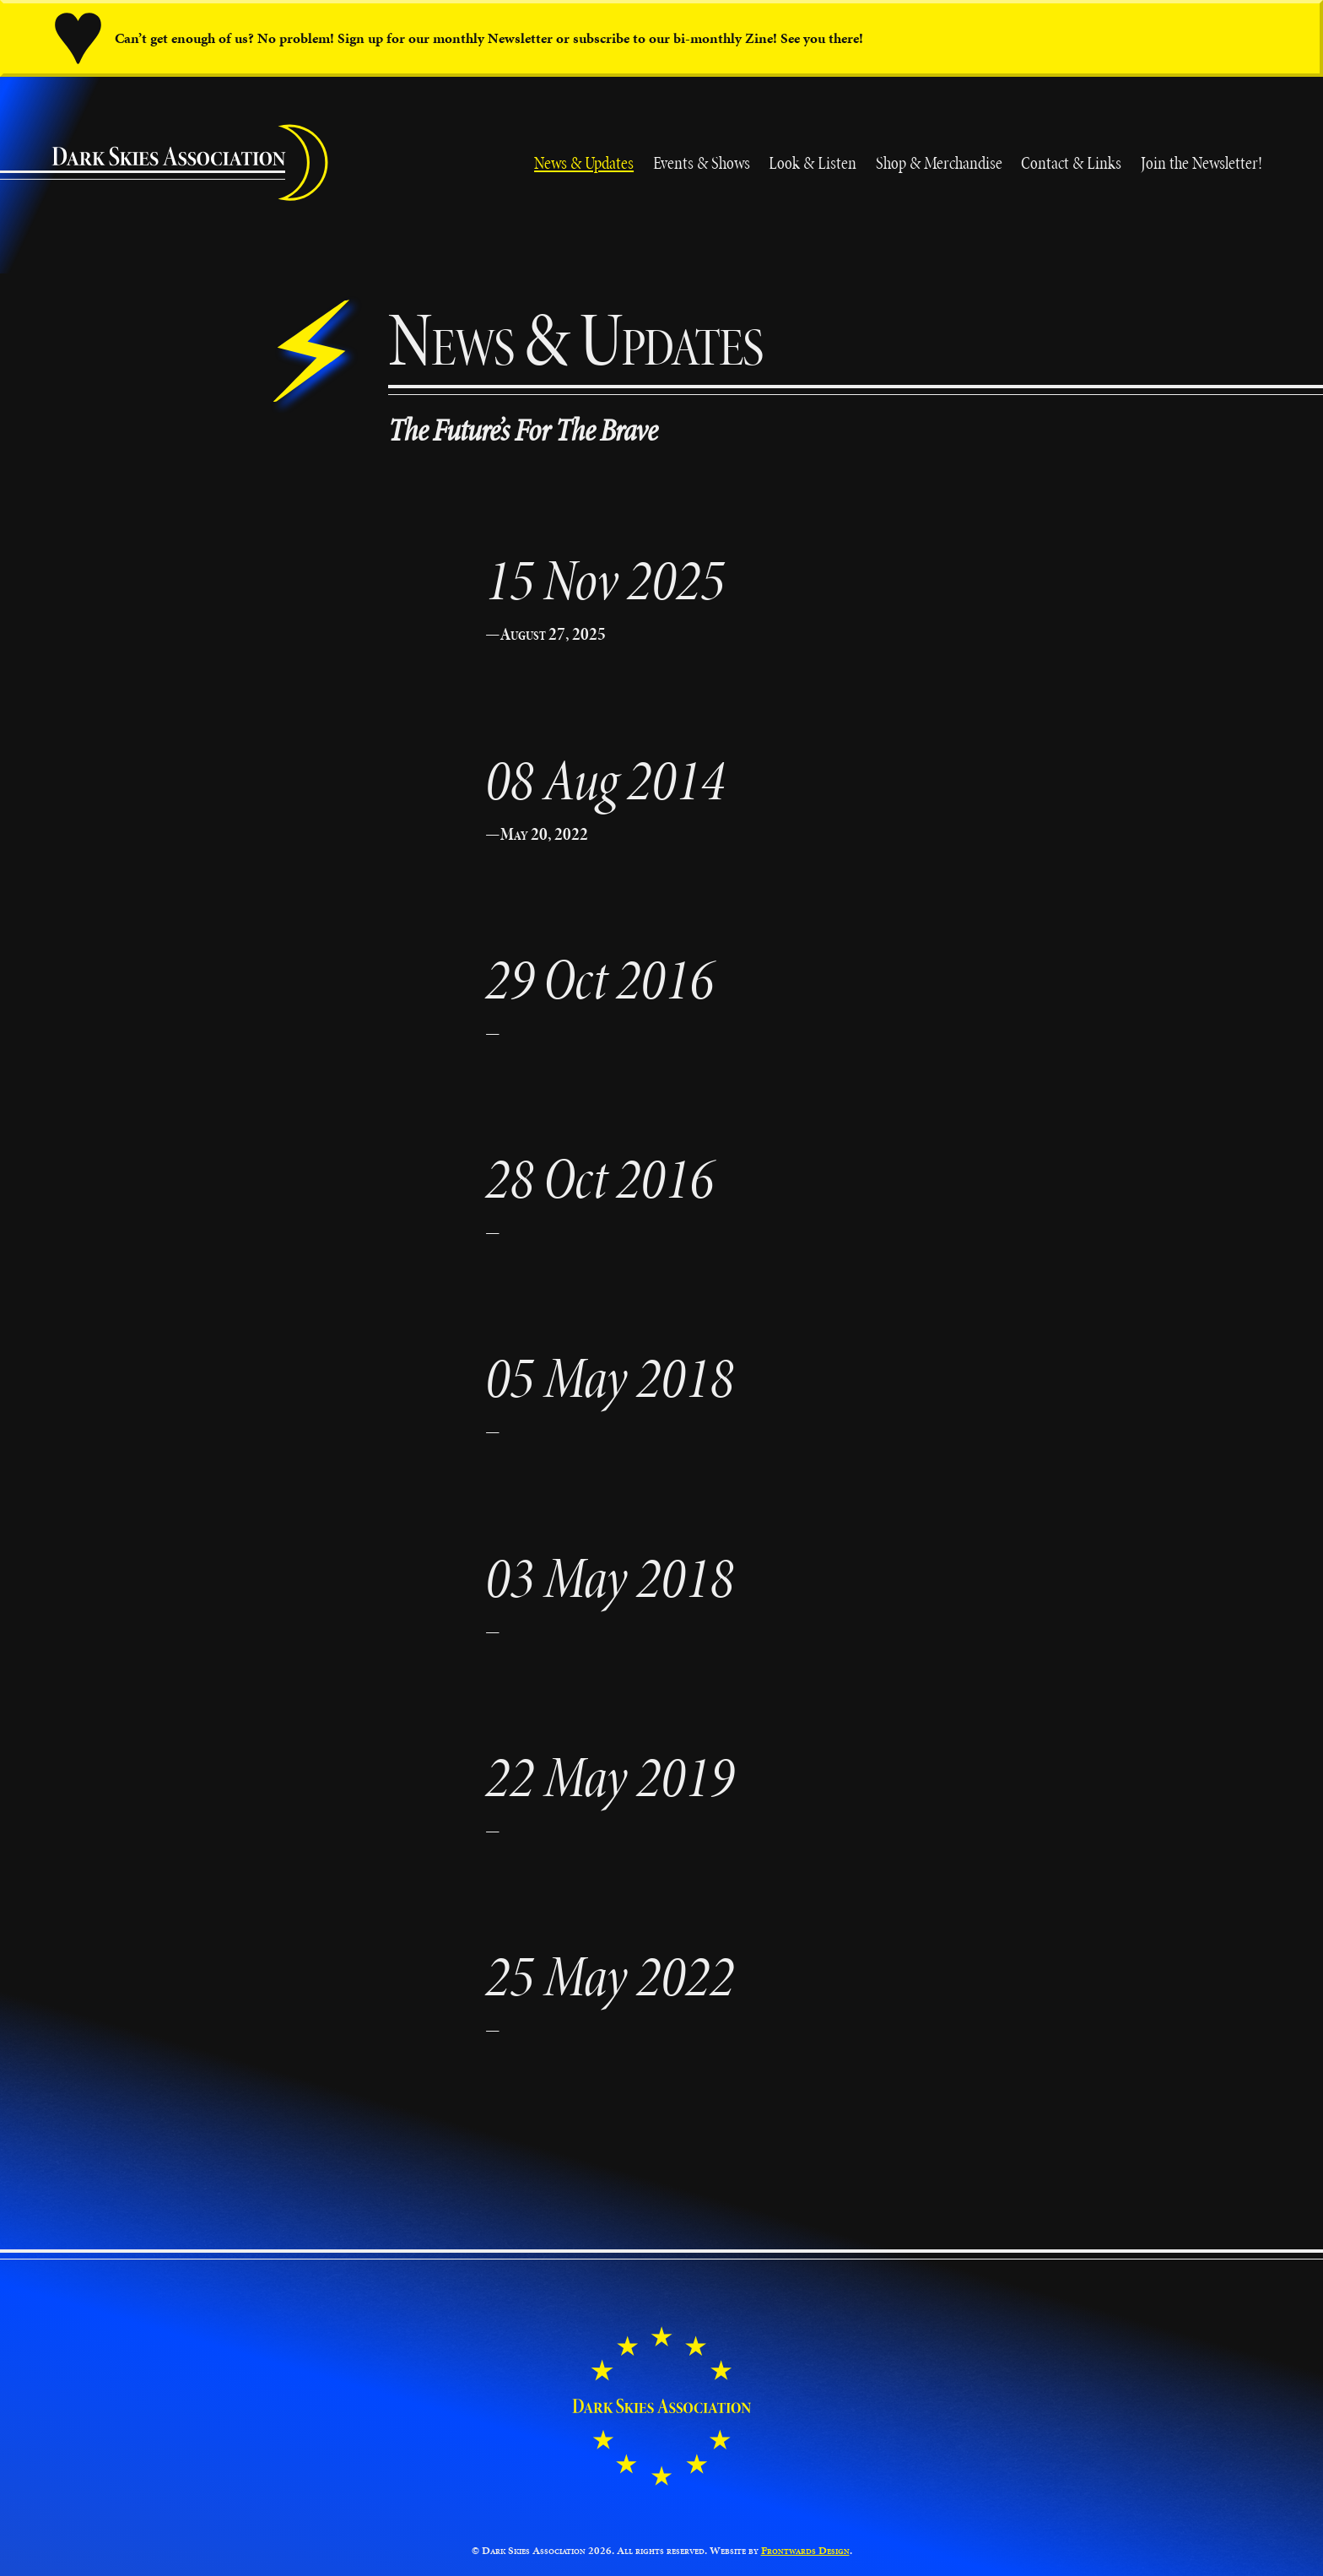 This screenshot has height=2576, width=1323. What do you see at coordinates (939, 162) in the screenshot?
I see `Shop & Merchandise` at bounding box center [939, 162].